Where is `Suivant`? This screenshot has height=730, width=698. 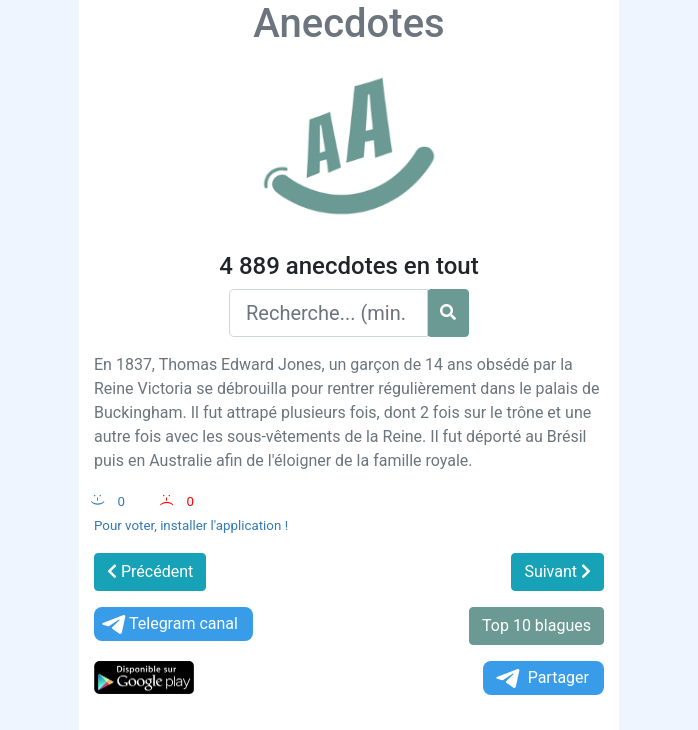
Suivant is located at coordinates (557, 571).